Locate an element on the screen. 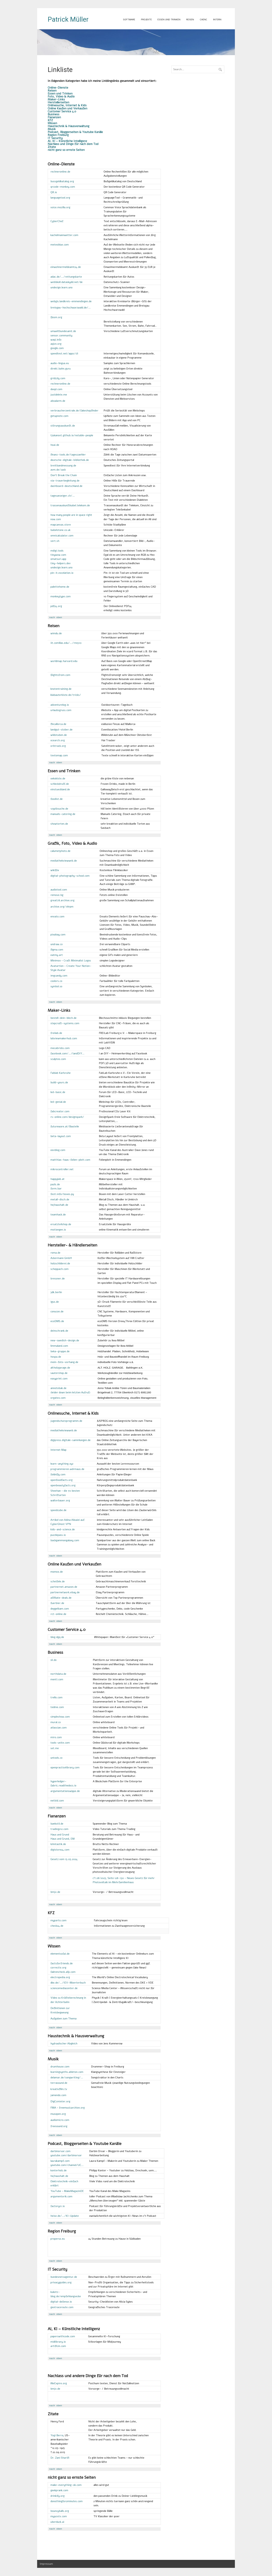 The width and height of the screenshot is (272, 2576). futureware.at/Bauteile is located at coordinates (64, 1126).